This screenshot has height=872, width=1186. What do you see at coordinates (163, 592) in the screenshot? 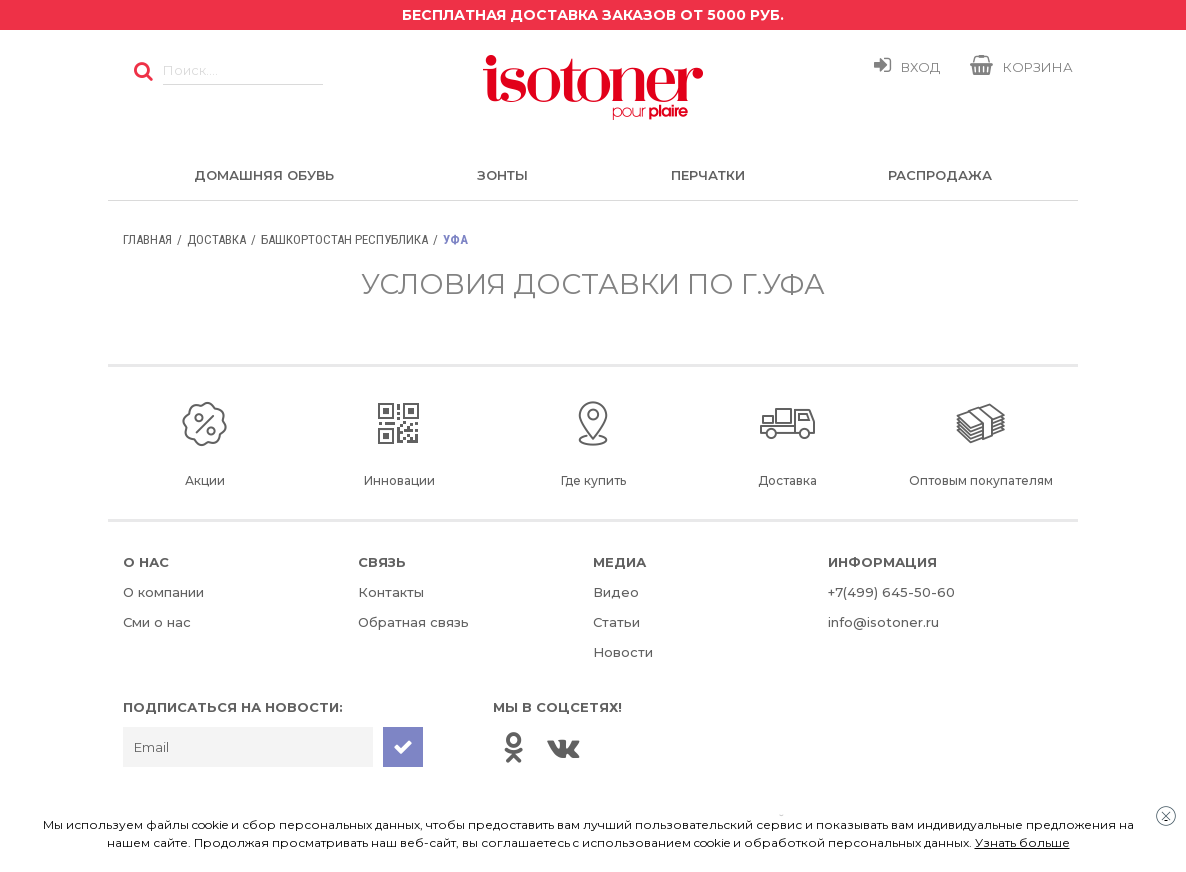
I see `О компании` at bounding box center [163, 592].